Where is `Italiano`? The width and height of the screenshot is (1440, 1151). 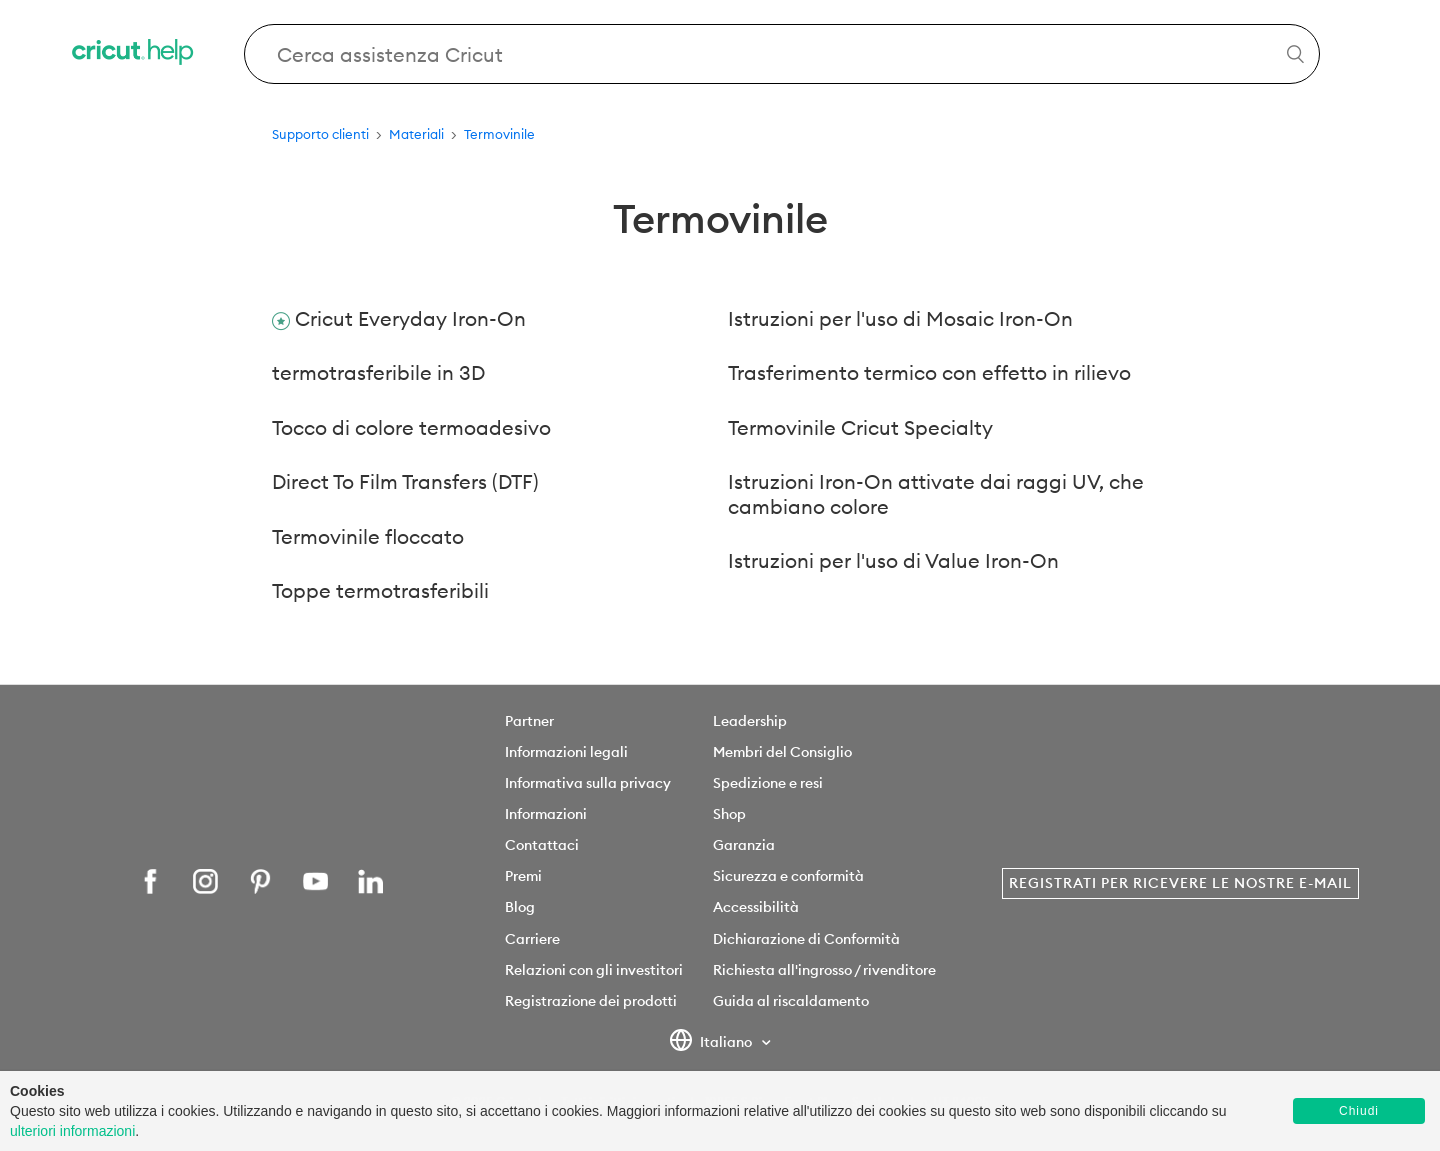 Italiano is located at coordinates (712, 1043).